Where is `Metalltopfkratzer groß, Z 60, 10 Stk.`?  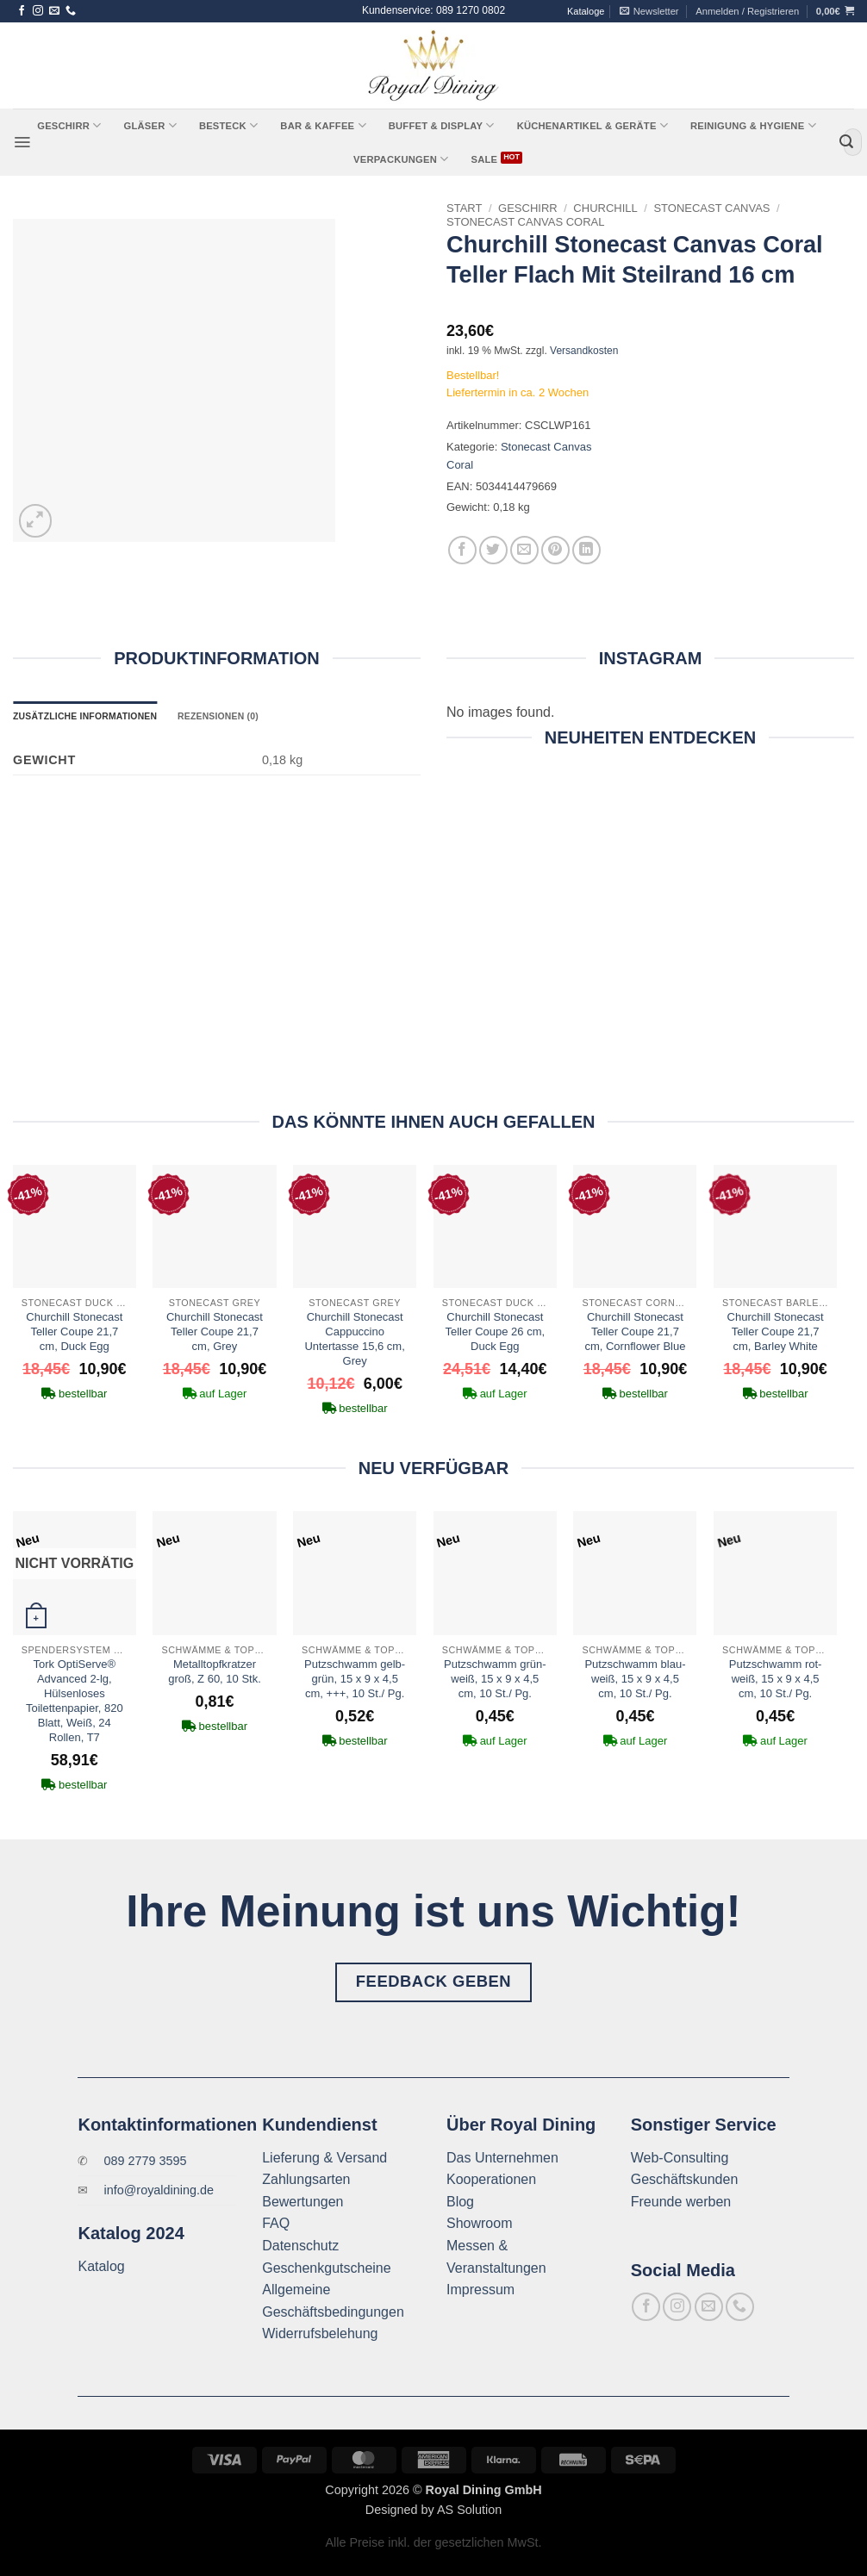 Metalltopfkratzer groß, Z 60, 10 Stk. is located at coordinates (214, 1671).